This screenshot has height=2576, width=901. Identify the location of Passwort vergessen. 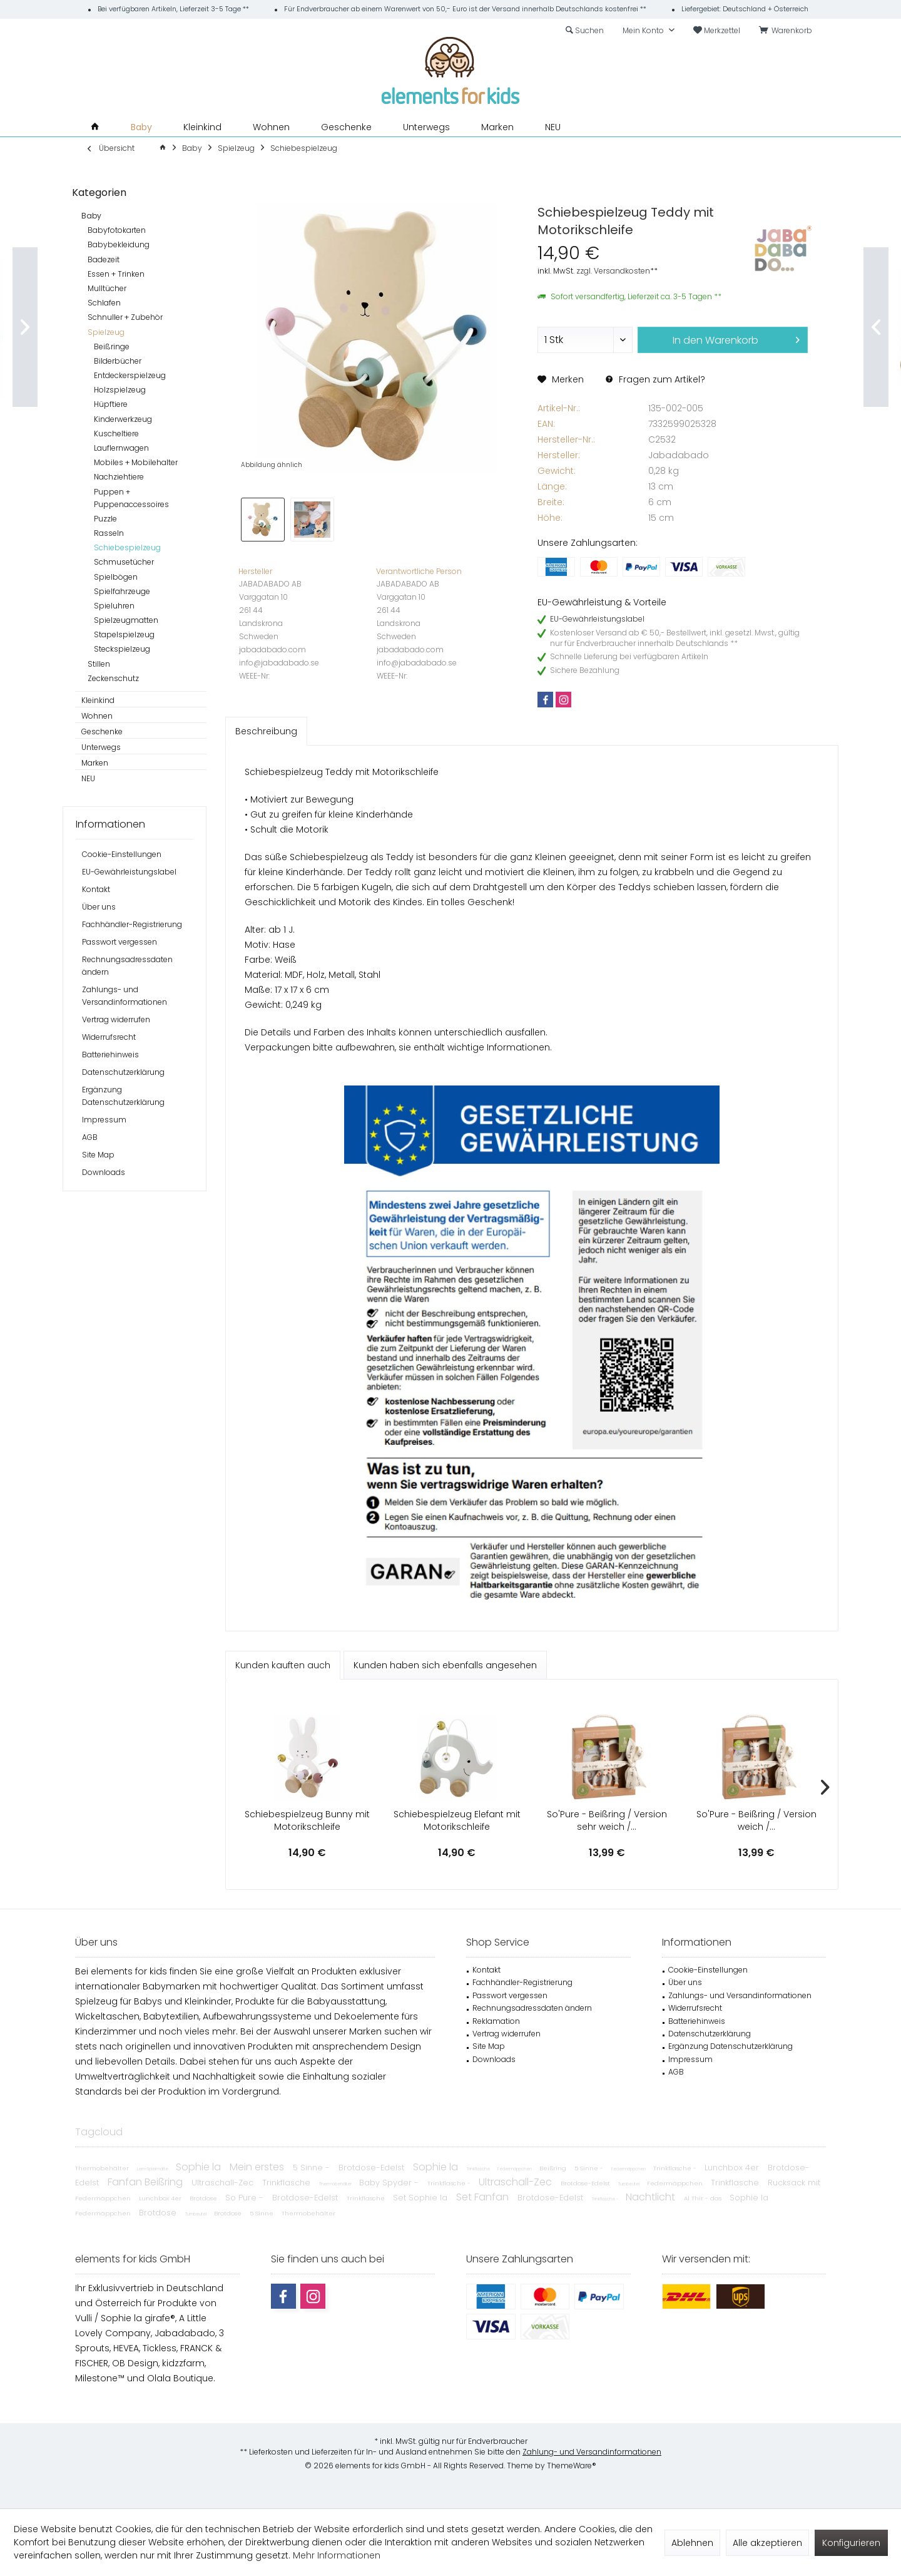
(119, 941).